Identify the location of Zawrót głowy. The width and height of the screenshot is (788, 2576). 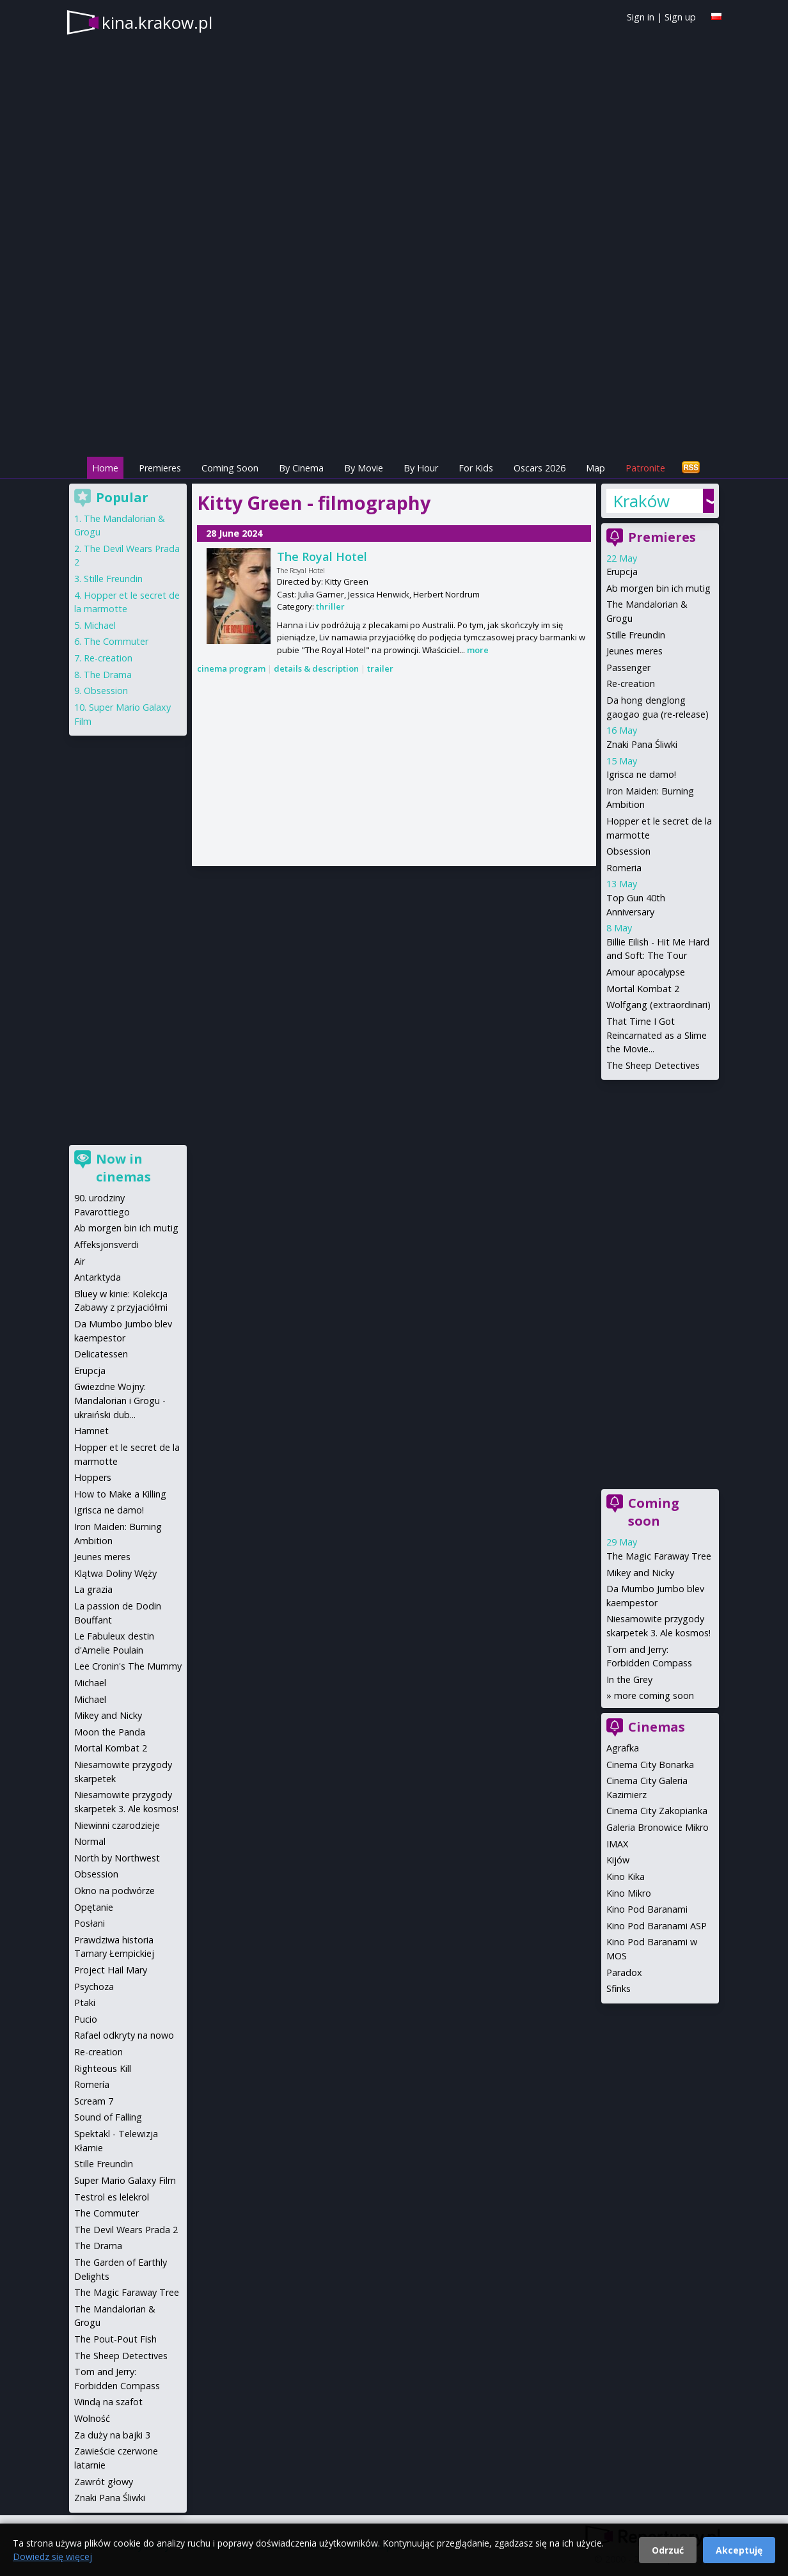
(103, 2482).